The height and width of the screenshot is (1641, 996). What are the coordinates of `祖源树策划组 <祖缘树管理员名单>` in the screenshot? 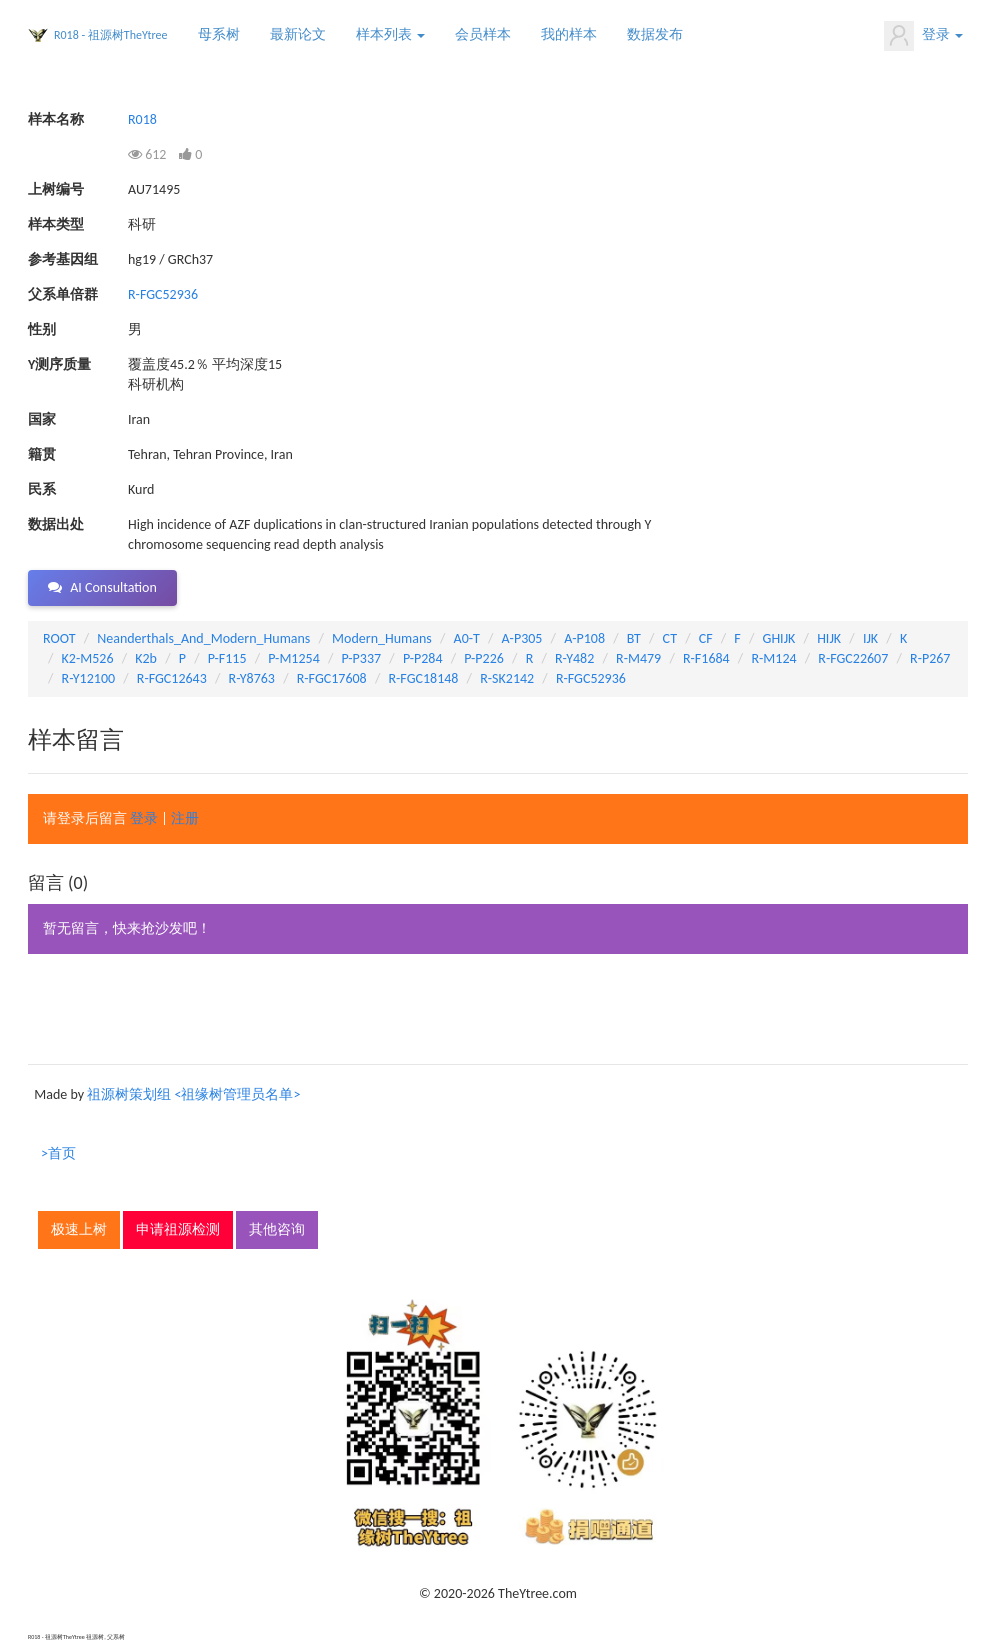 It's located at (193, 1094).